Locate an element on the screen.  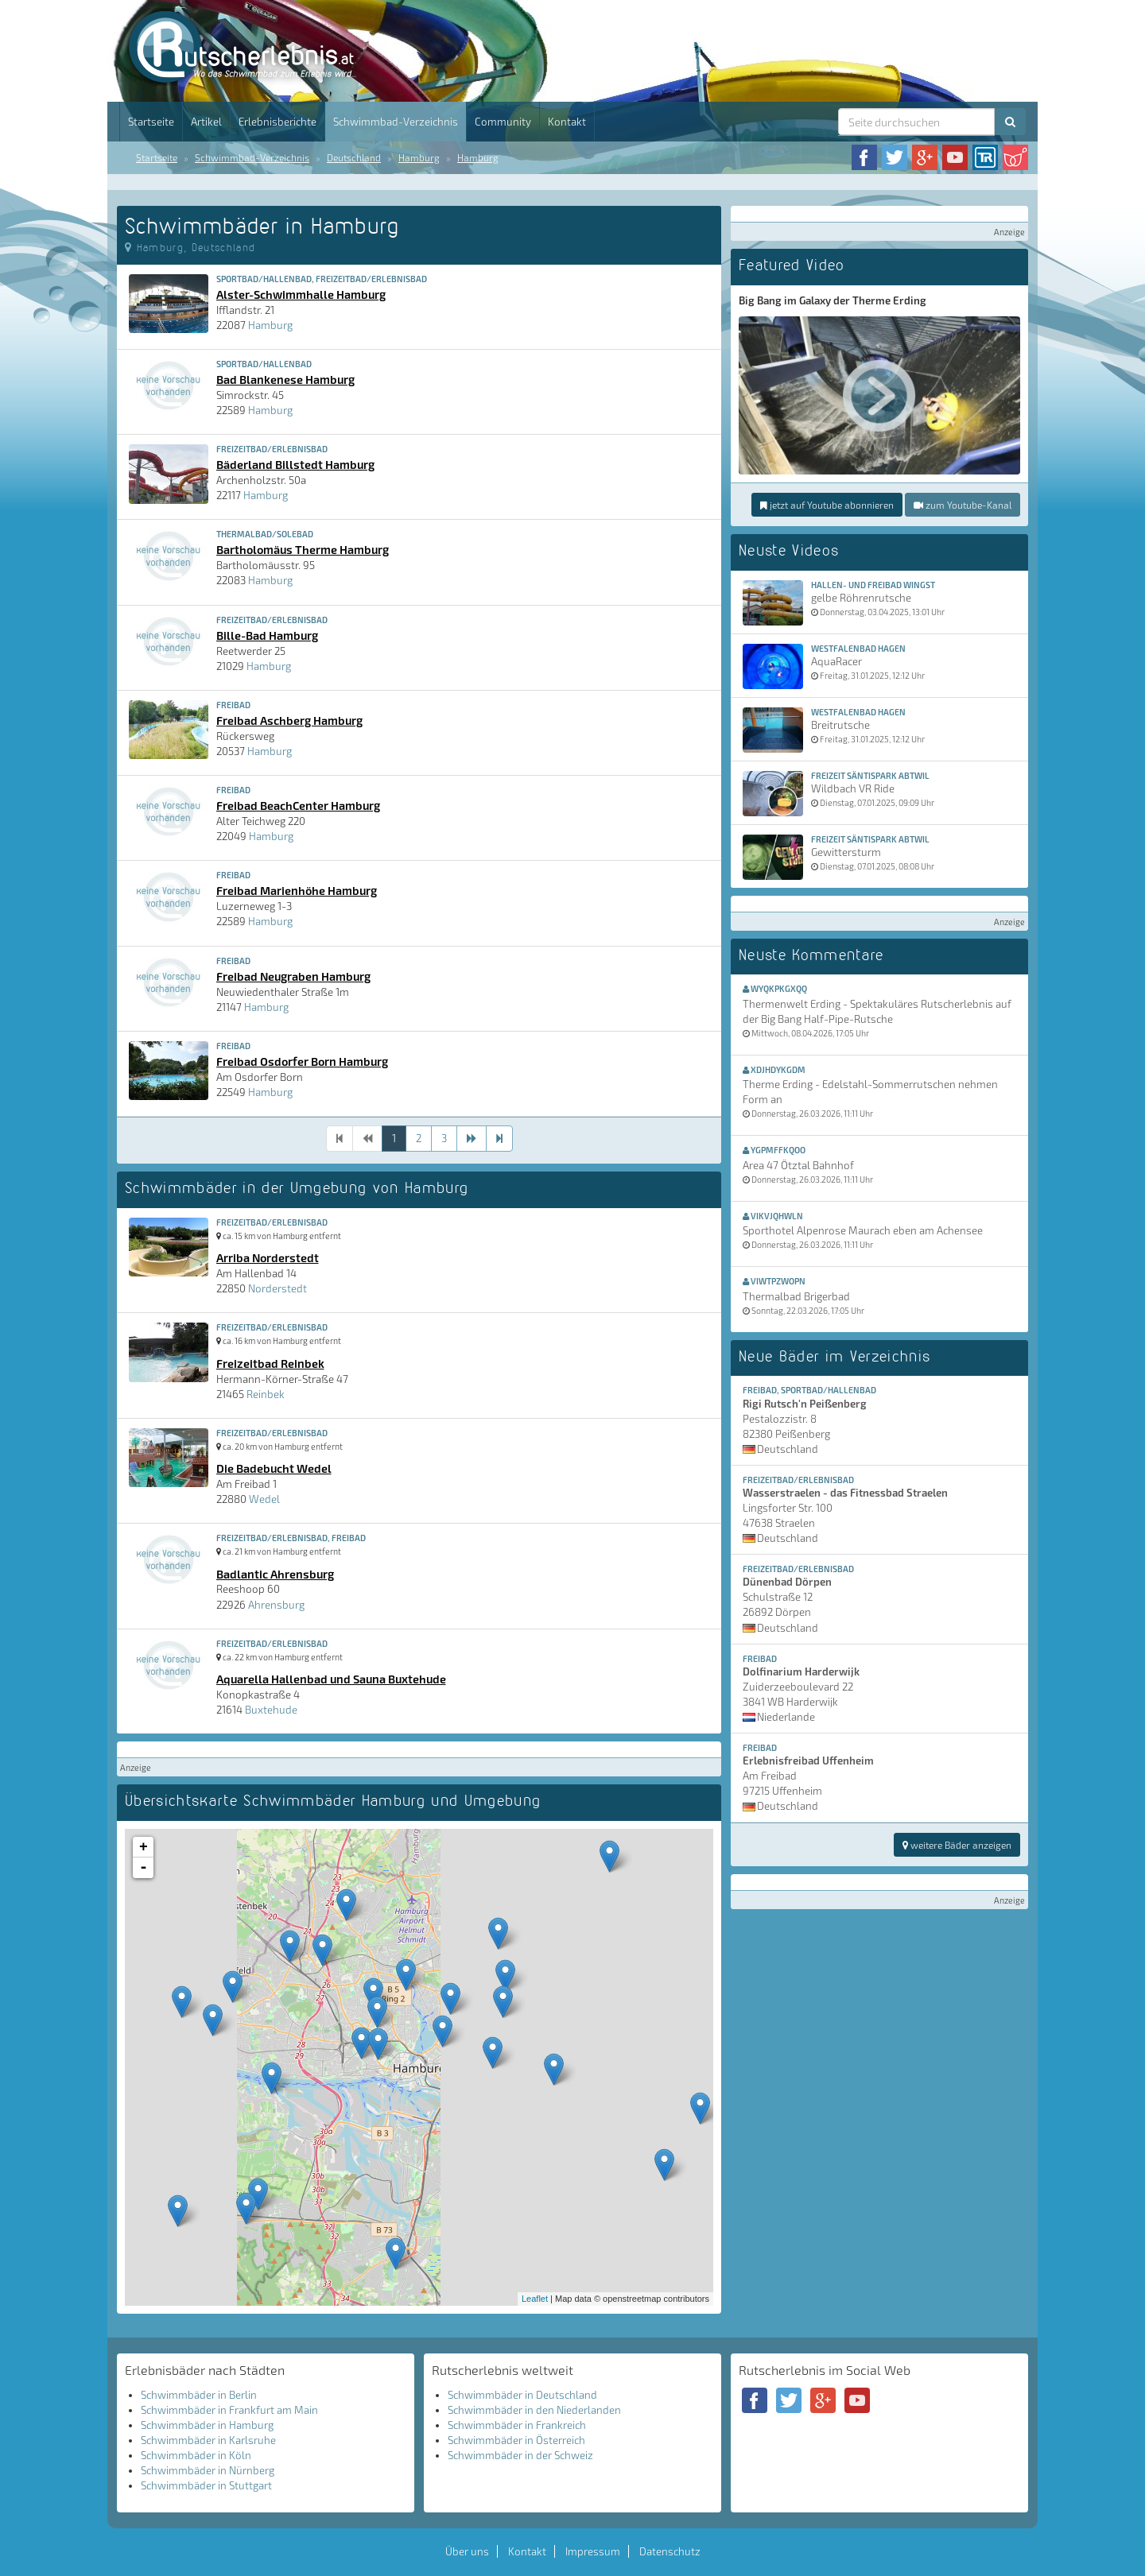
Über uns is located at coordinates (467, 2551).